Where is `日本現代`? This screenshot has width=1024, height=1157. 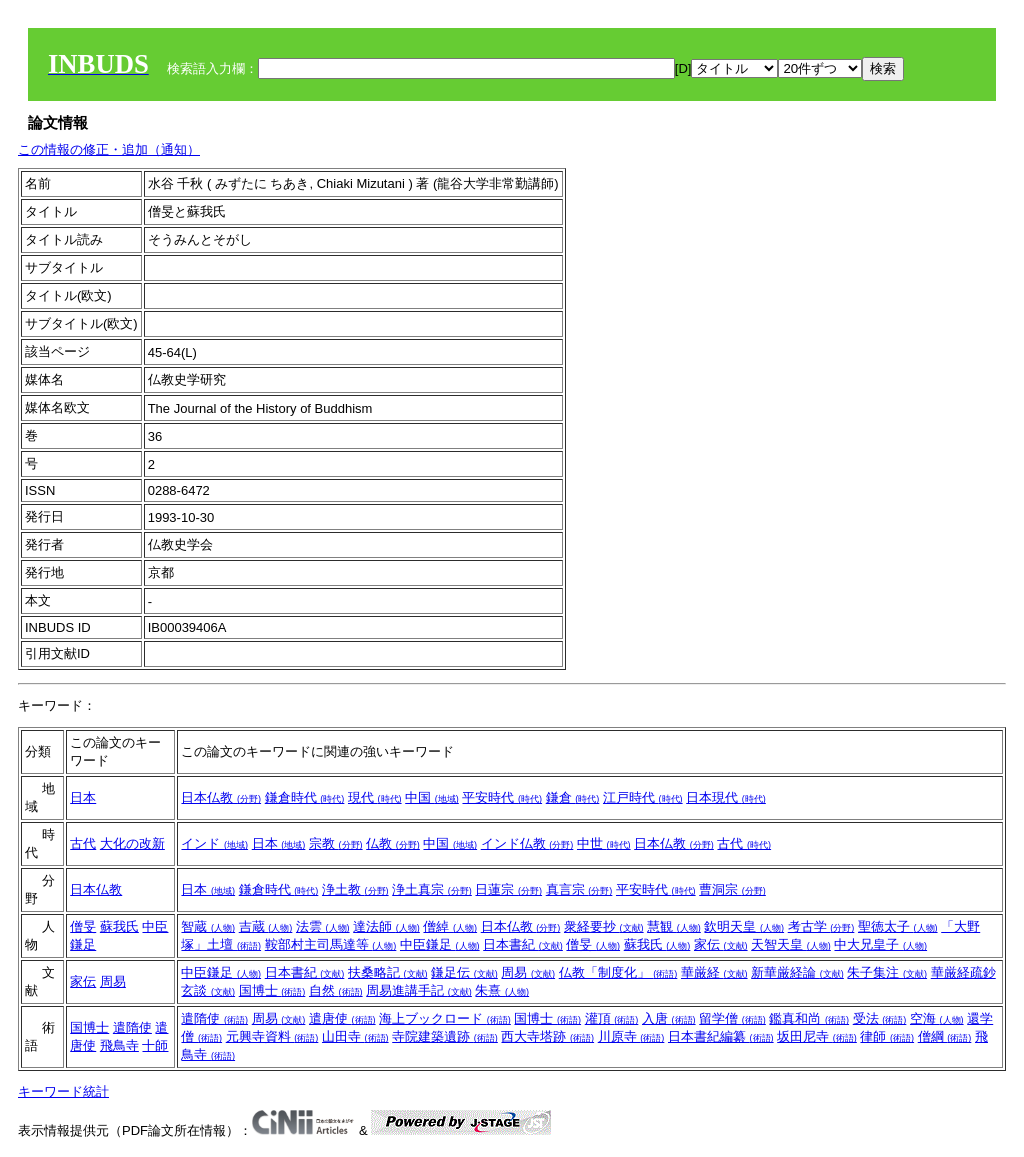
日本現代 is located at coordinates (726, 797).